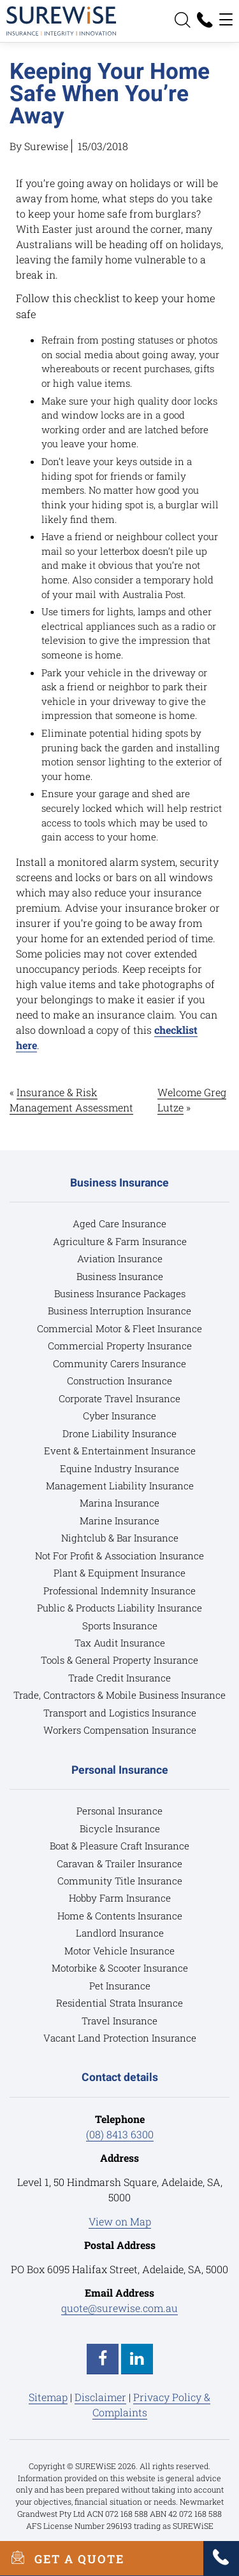 The image size is (239, 2576). I want to click on Nightclub & Bar Insurance, so click(119, 1537).